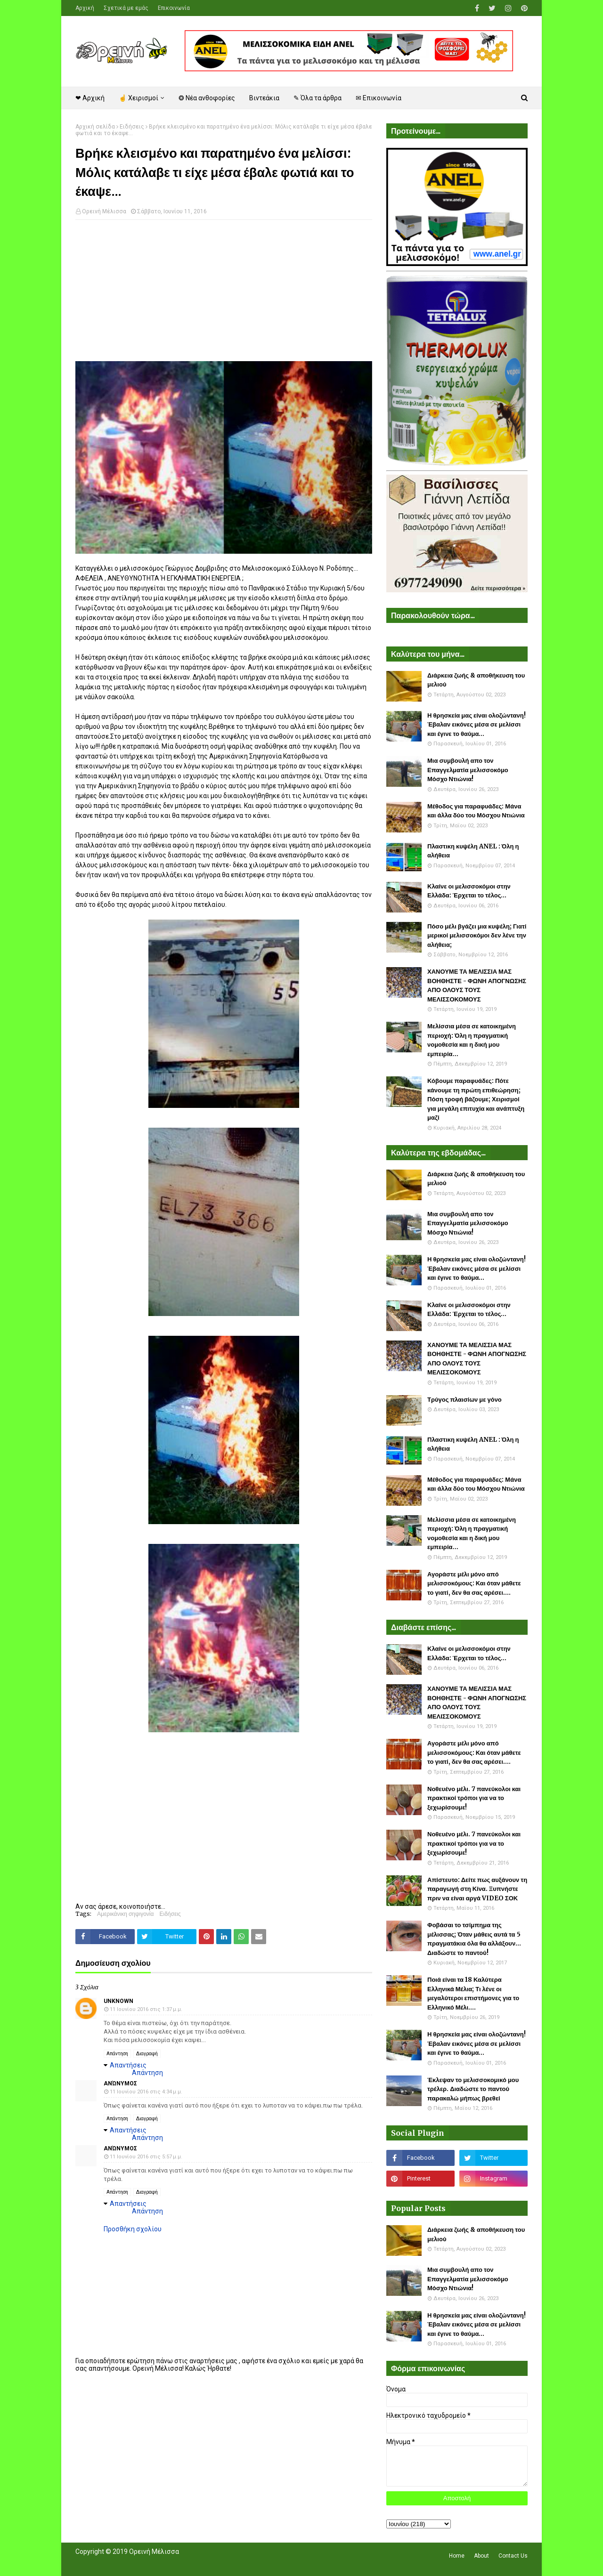 The width and height of the screenshot is (603, 2576). I want to click on Μια συμβουλή απο τον Επαγγελματία μελισσοκόμο Μόσχο Ντιώνια!, so click(467, 770).